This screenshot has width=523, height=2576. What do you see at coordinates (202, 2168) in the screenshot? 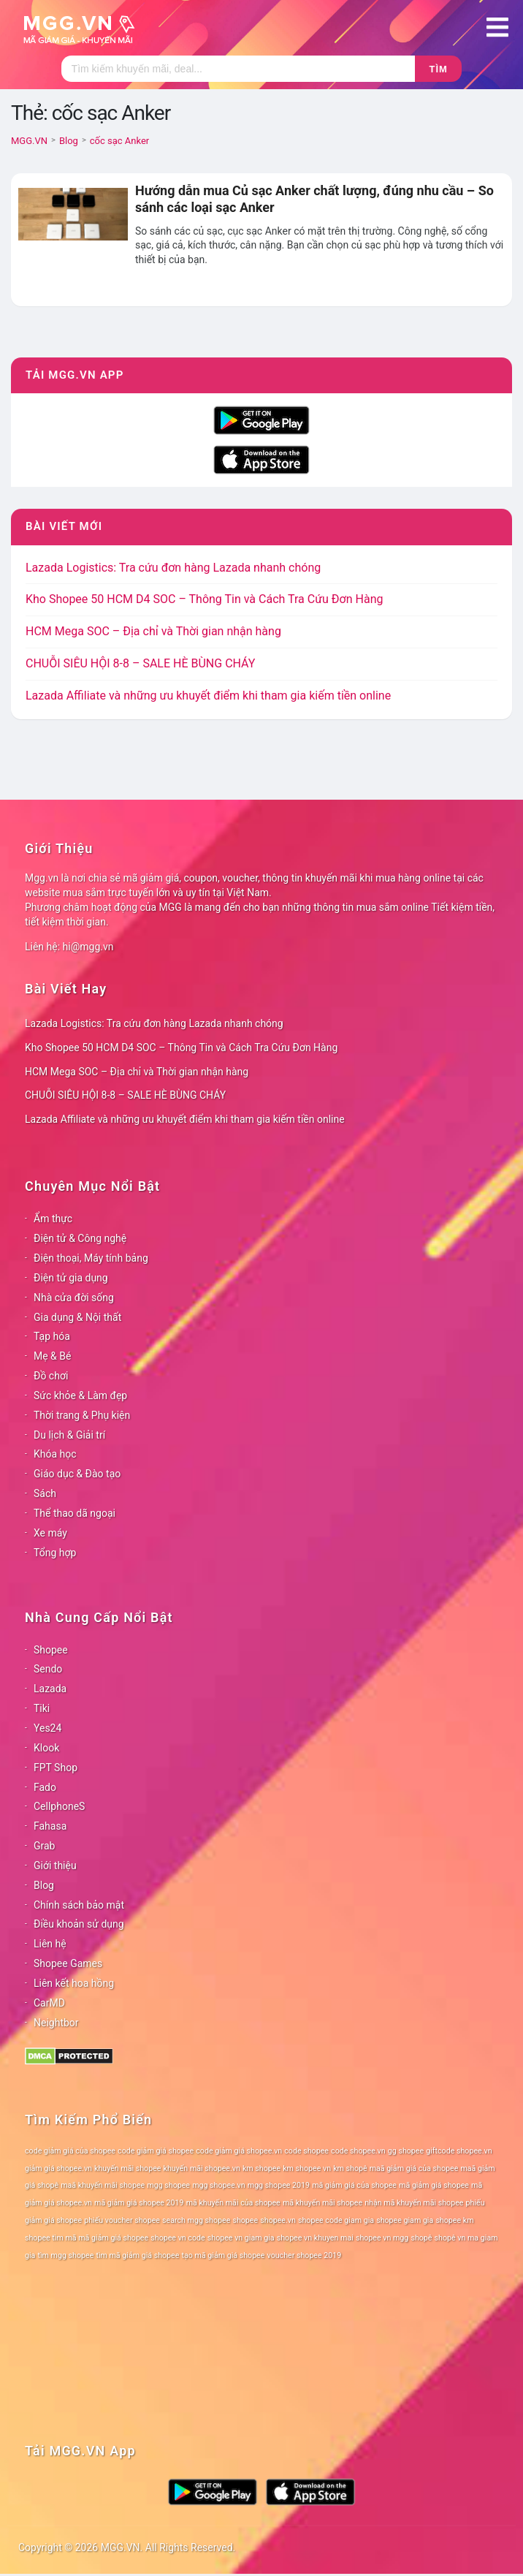
I see `khuyến mãi shopee.vn [khuyến mãi shopee.vn (78 mục)]` at bounding box center [202, 2168].